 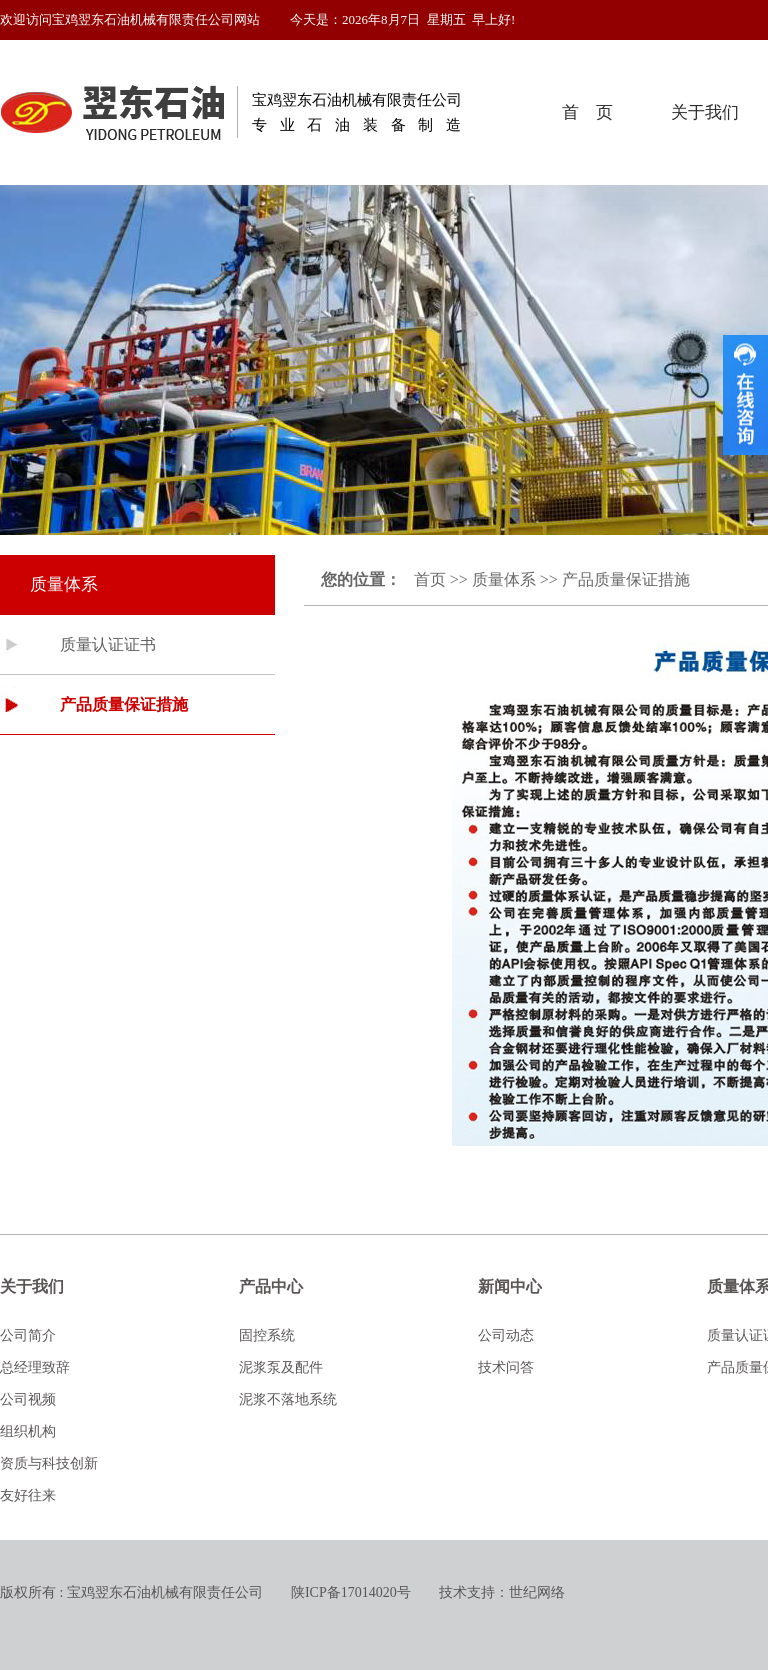 I want to click on 技术问答, so click(x=506, y=1367).